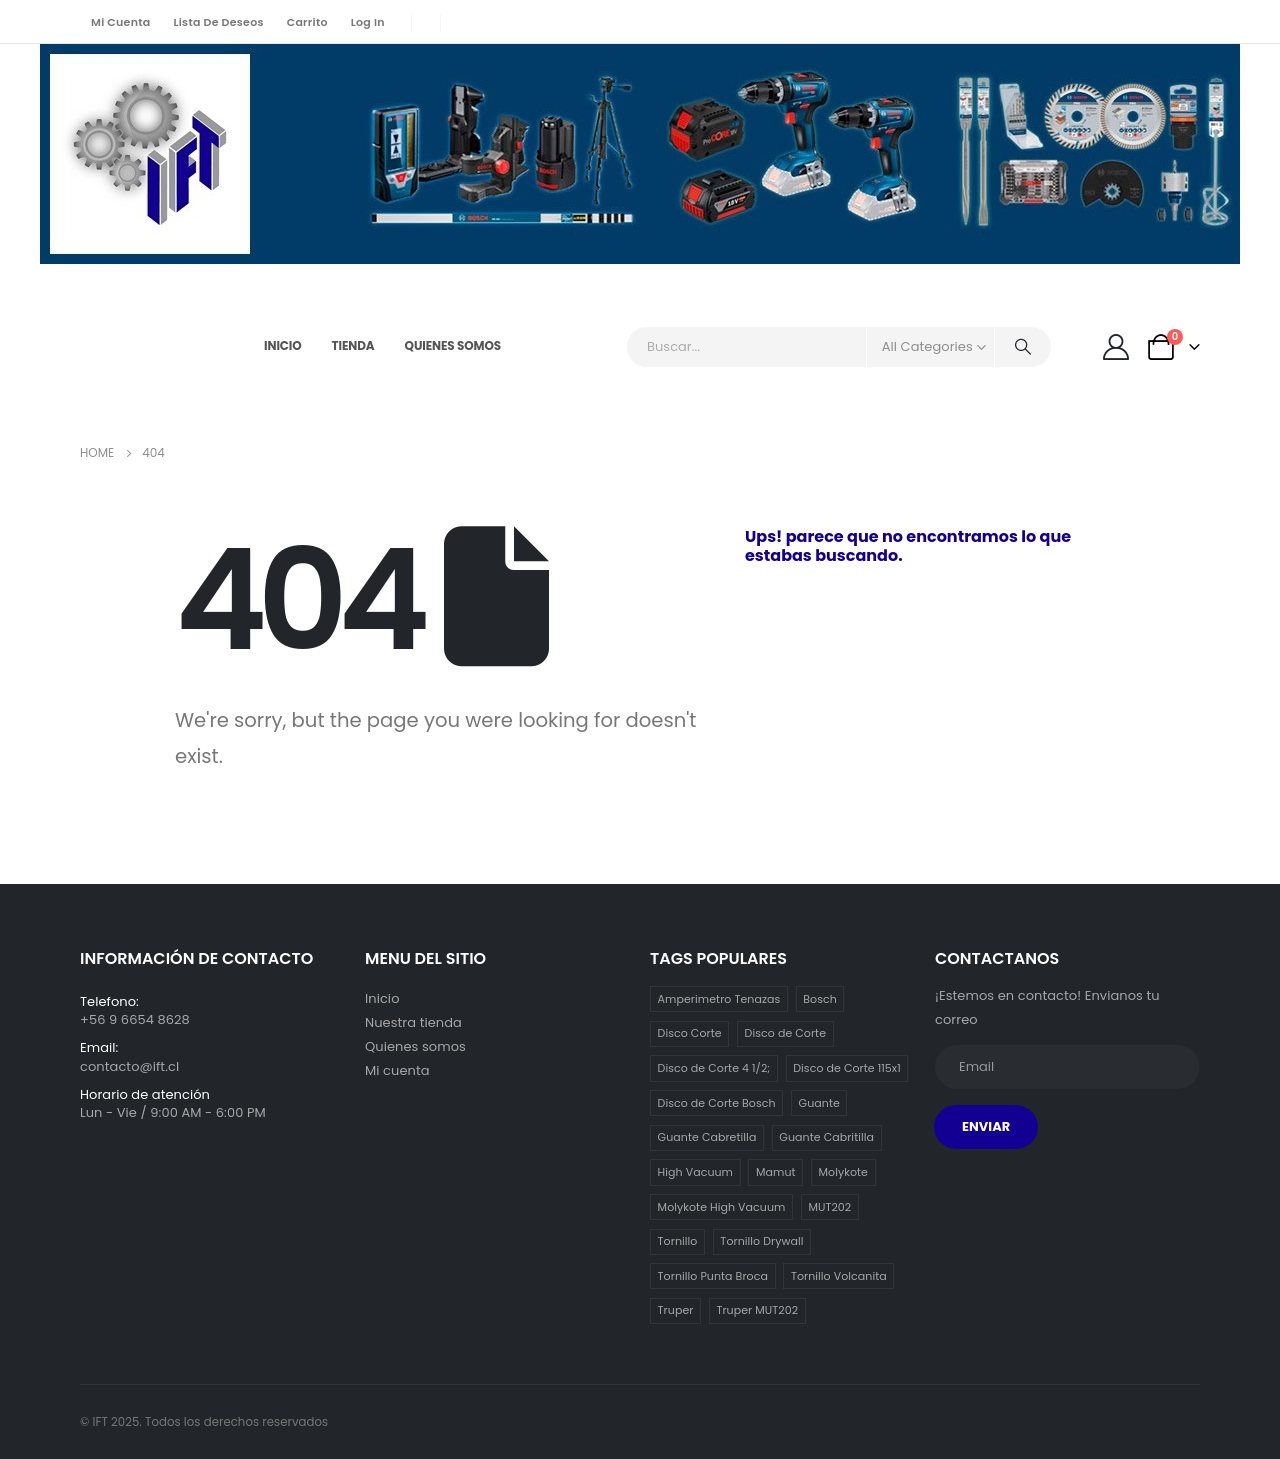 Image resolution: width=1280 pixels, height=1459 pixels. What do you see at coordinates (839, 1276) in the screenshot?
I see `Tornillo Volcanita [Tornillo Volcanita (3 ítems)]` at bounding box center [839, 1276].